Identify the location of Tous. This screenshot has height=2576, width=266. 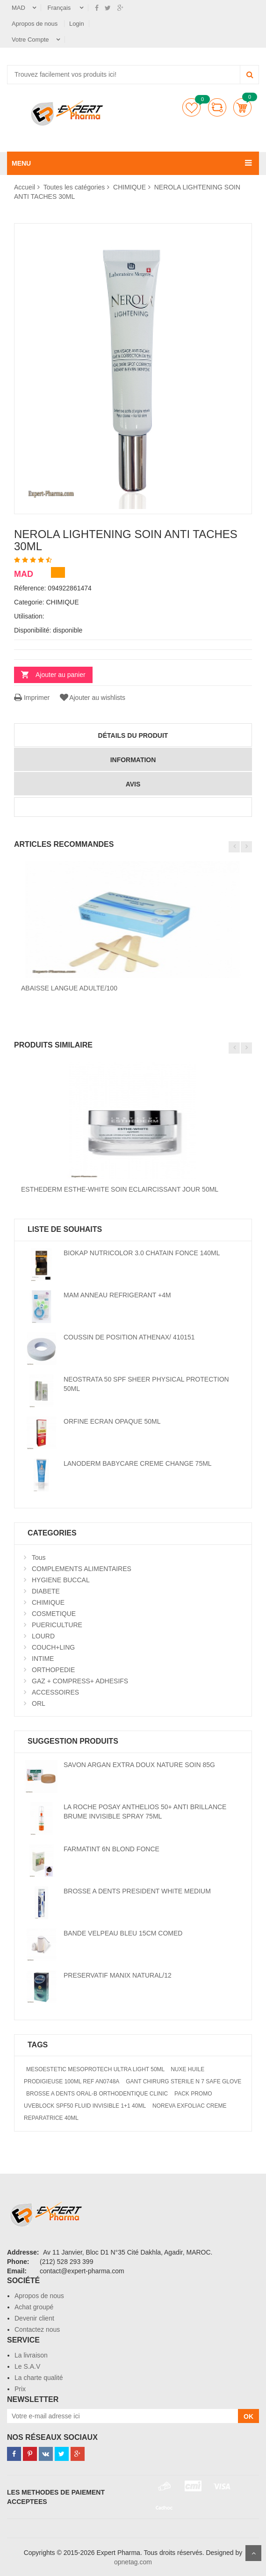
(39, 1557).